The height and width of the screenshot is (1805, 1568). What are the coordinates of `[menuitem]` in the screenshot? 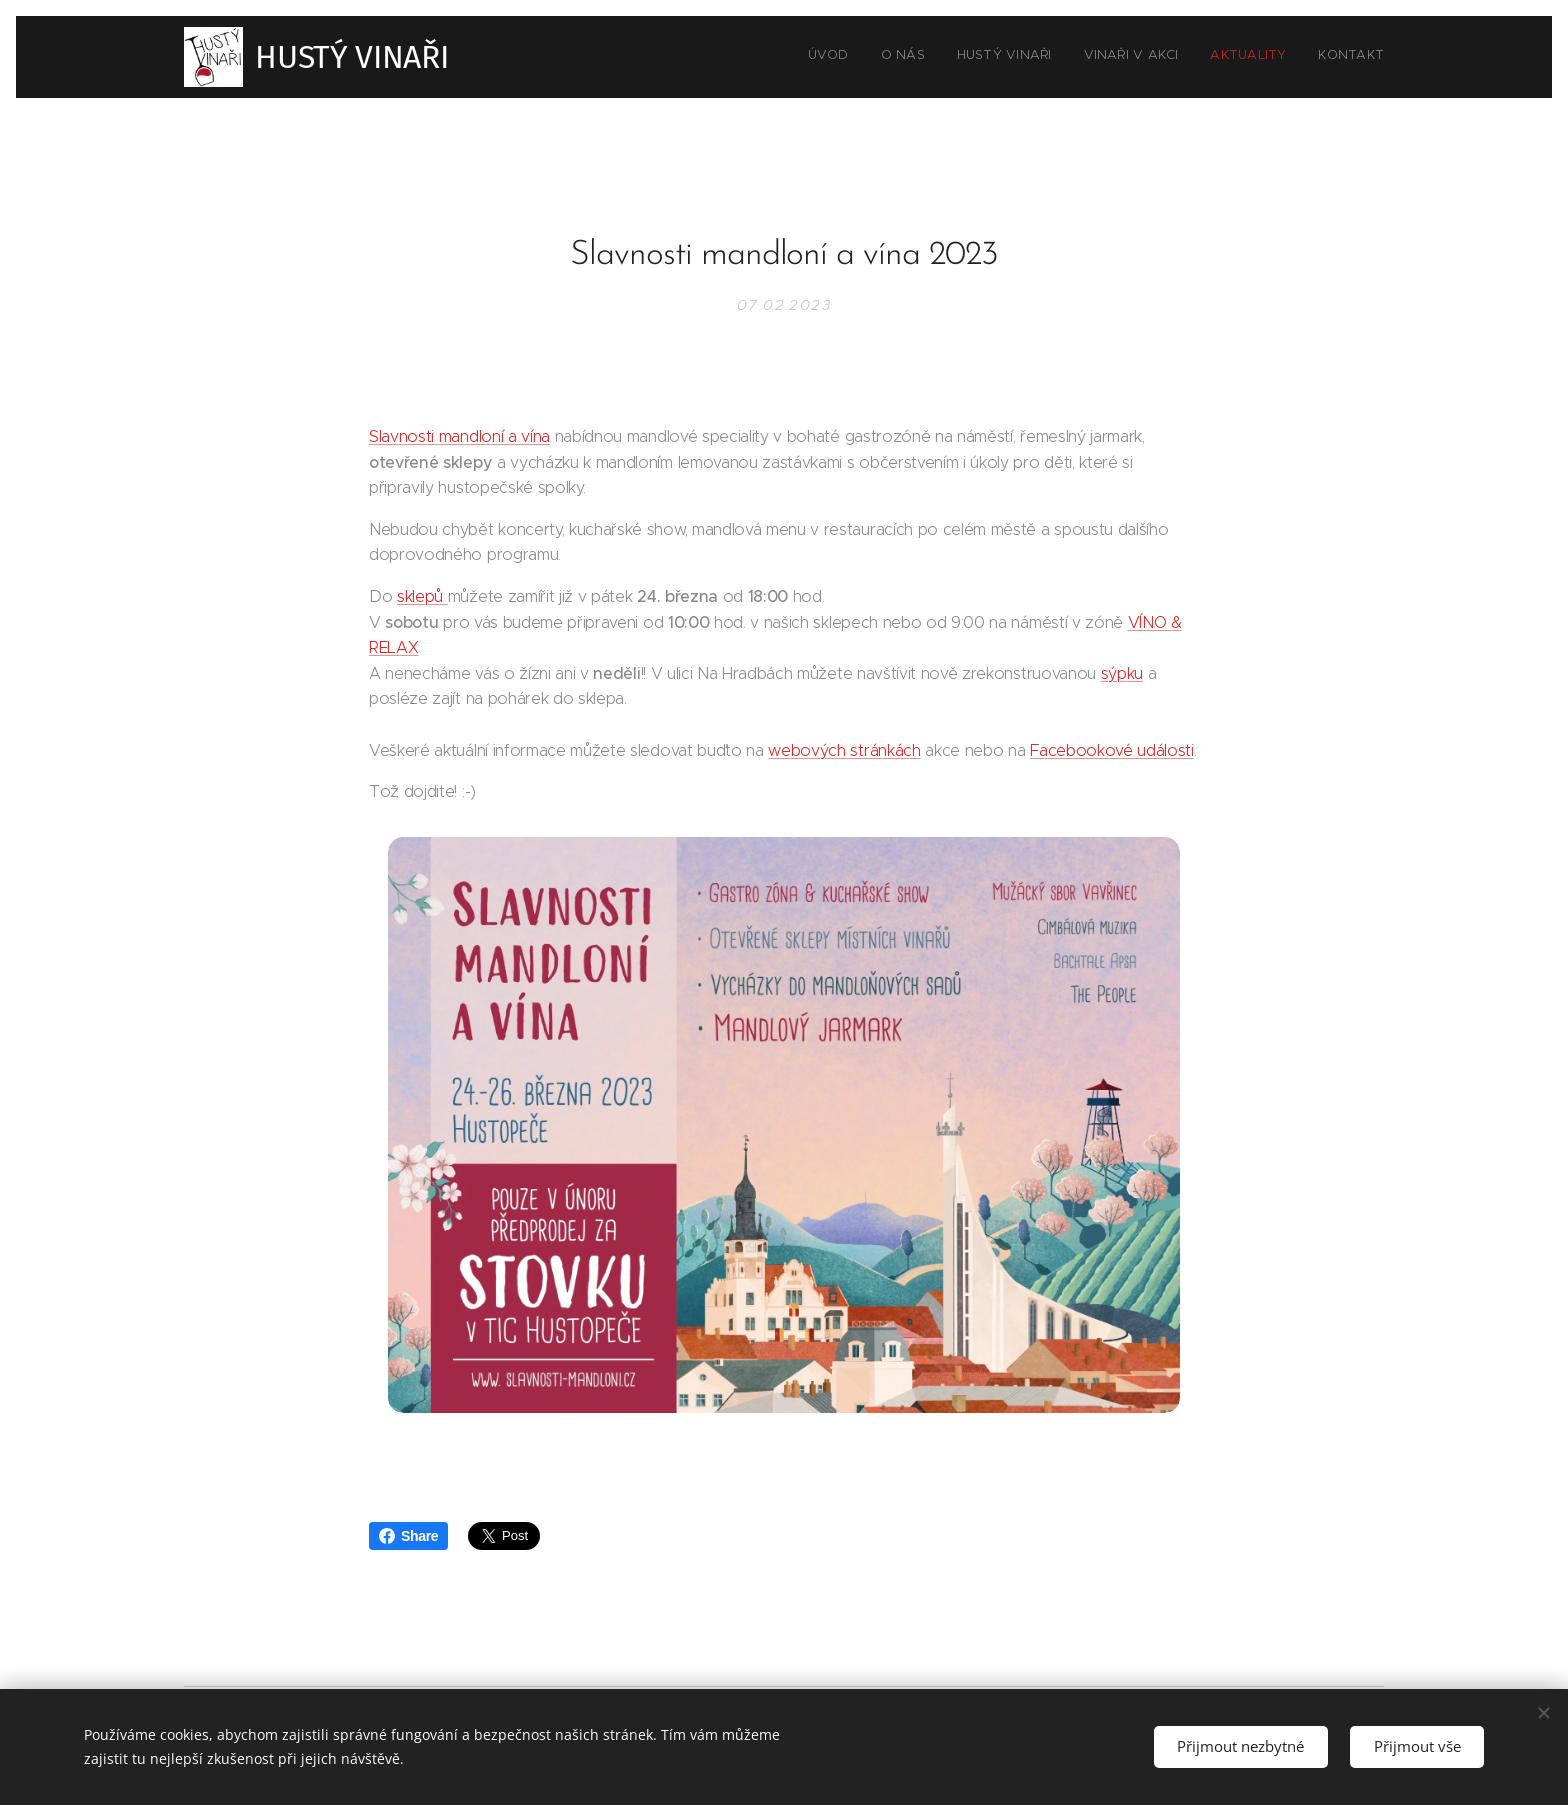 It's located at (1229, 57).